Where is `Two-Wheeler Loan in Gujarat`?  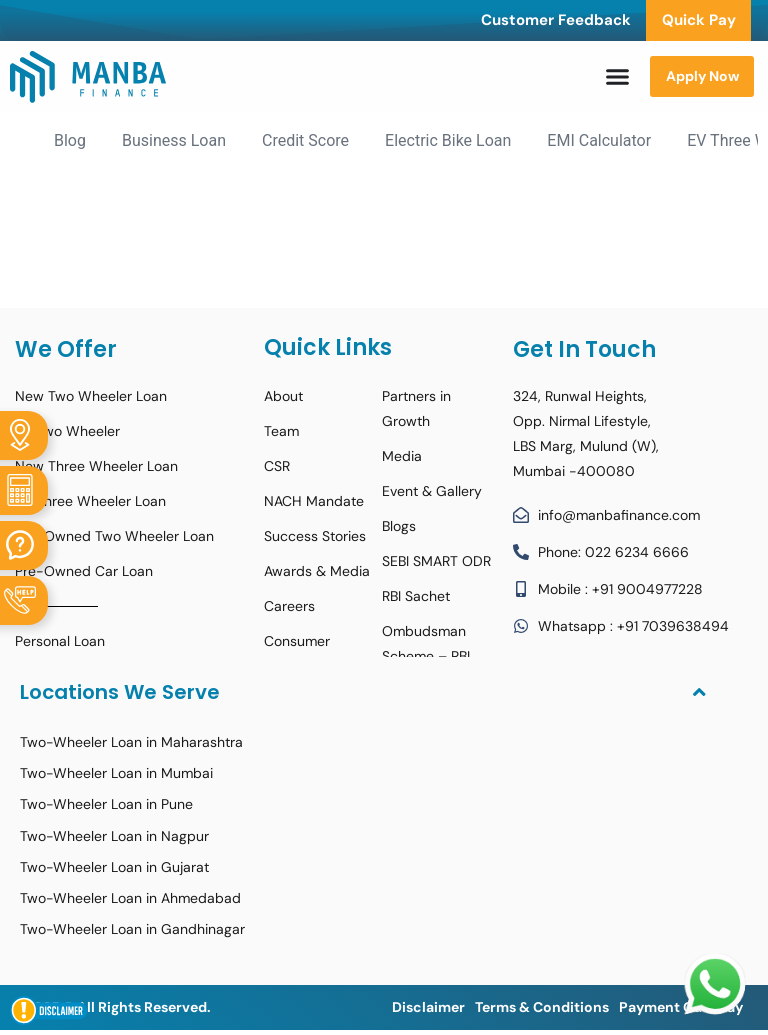
Two-Wheeler Loan in Gujarat is located at coordinates (114, 867).